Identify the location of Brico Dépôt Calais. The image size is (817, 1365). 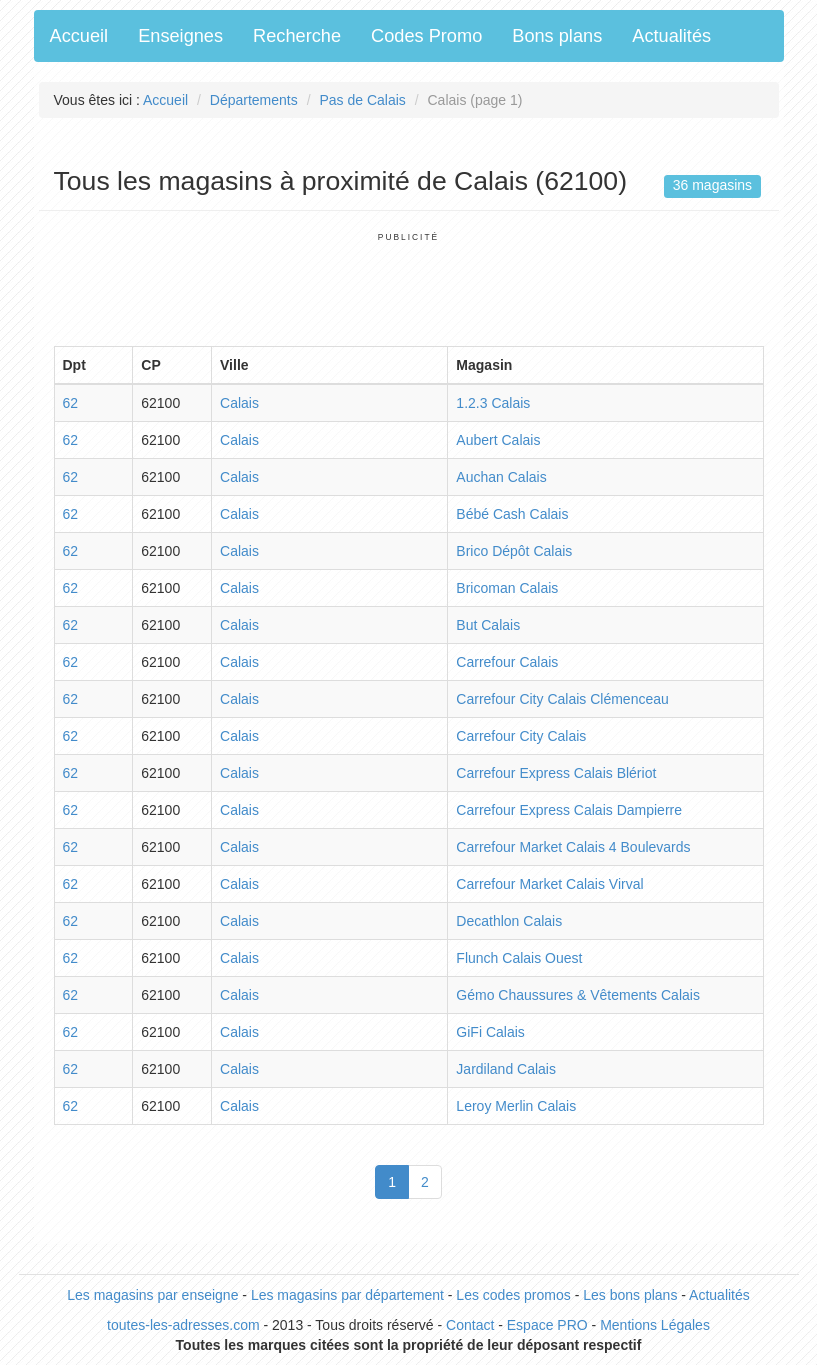
(514, 551).